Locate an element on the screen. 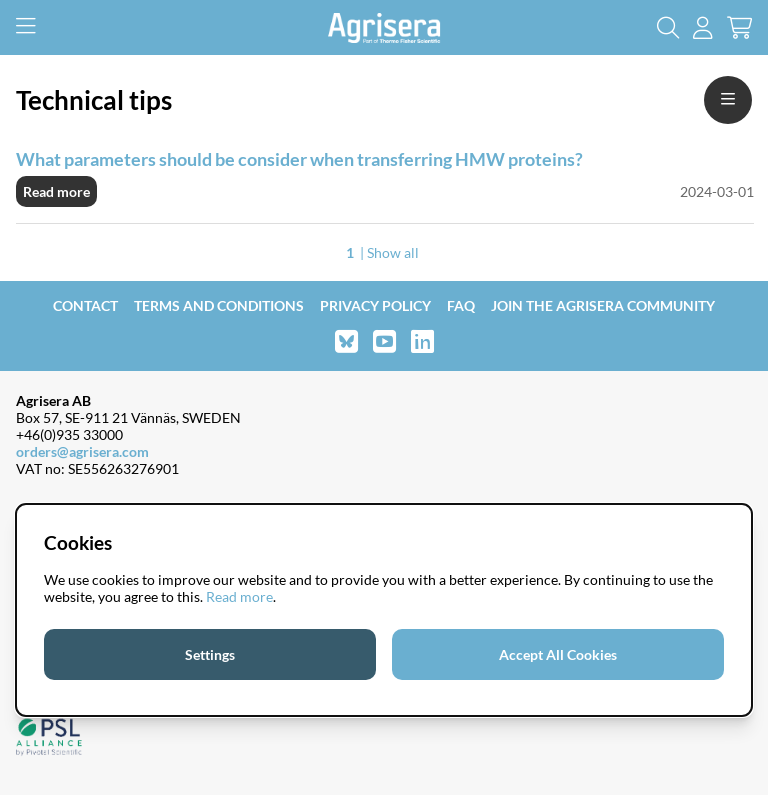 The width and height of the screenshot is (768, 795). FAQ is located at coordinates (461, 305).